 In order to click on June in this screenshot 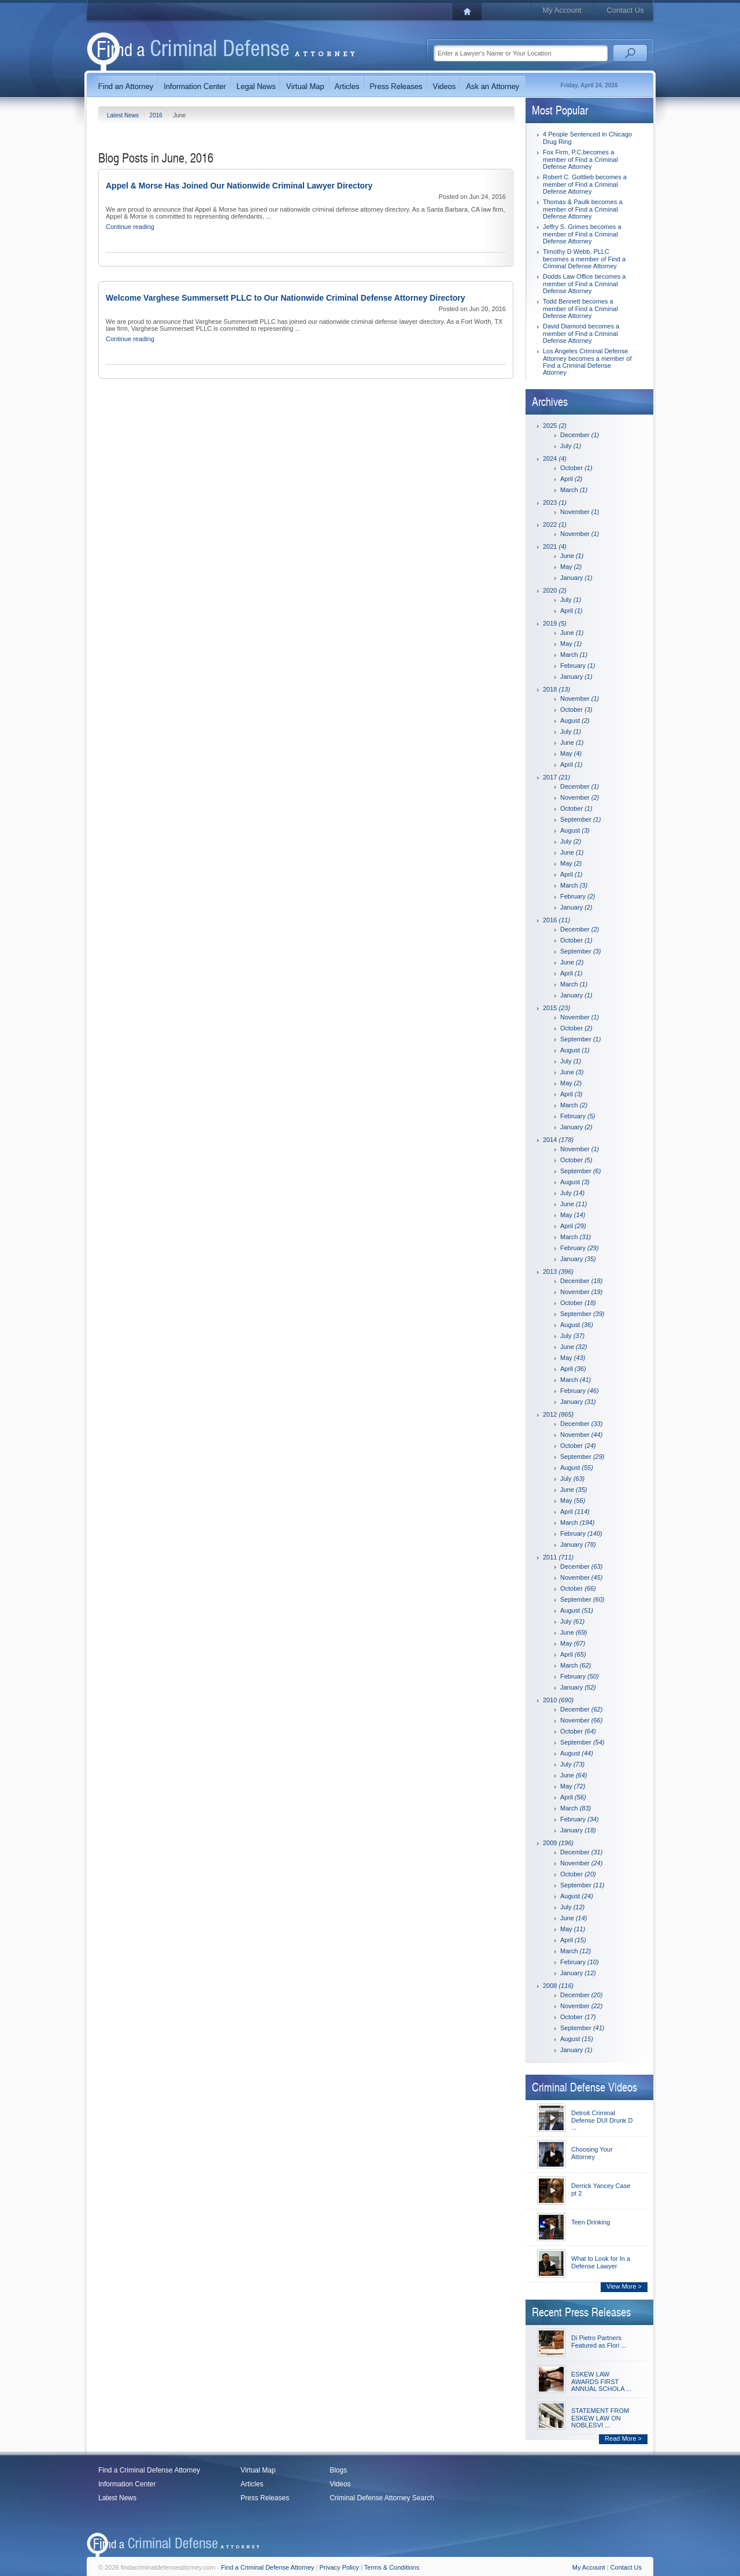, I will do `click(571, 555)`.